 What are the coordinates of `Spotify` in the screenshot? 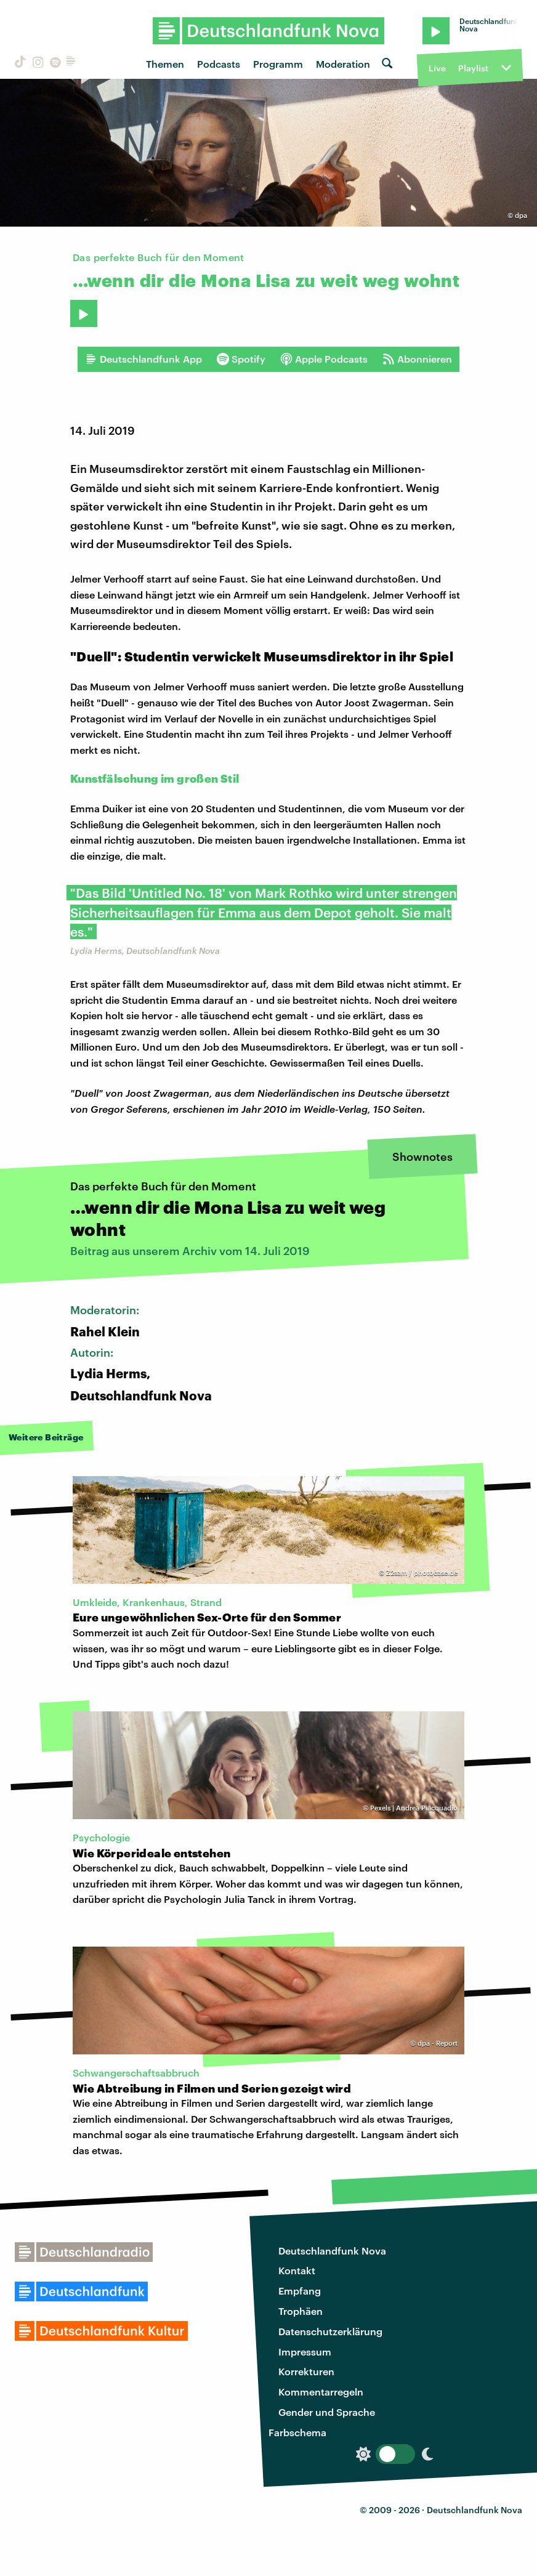 It's located at (241, 359).